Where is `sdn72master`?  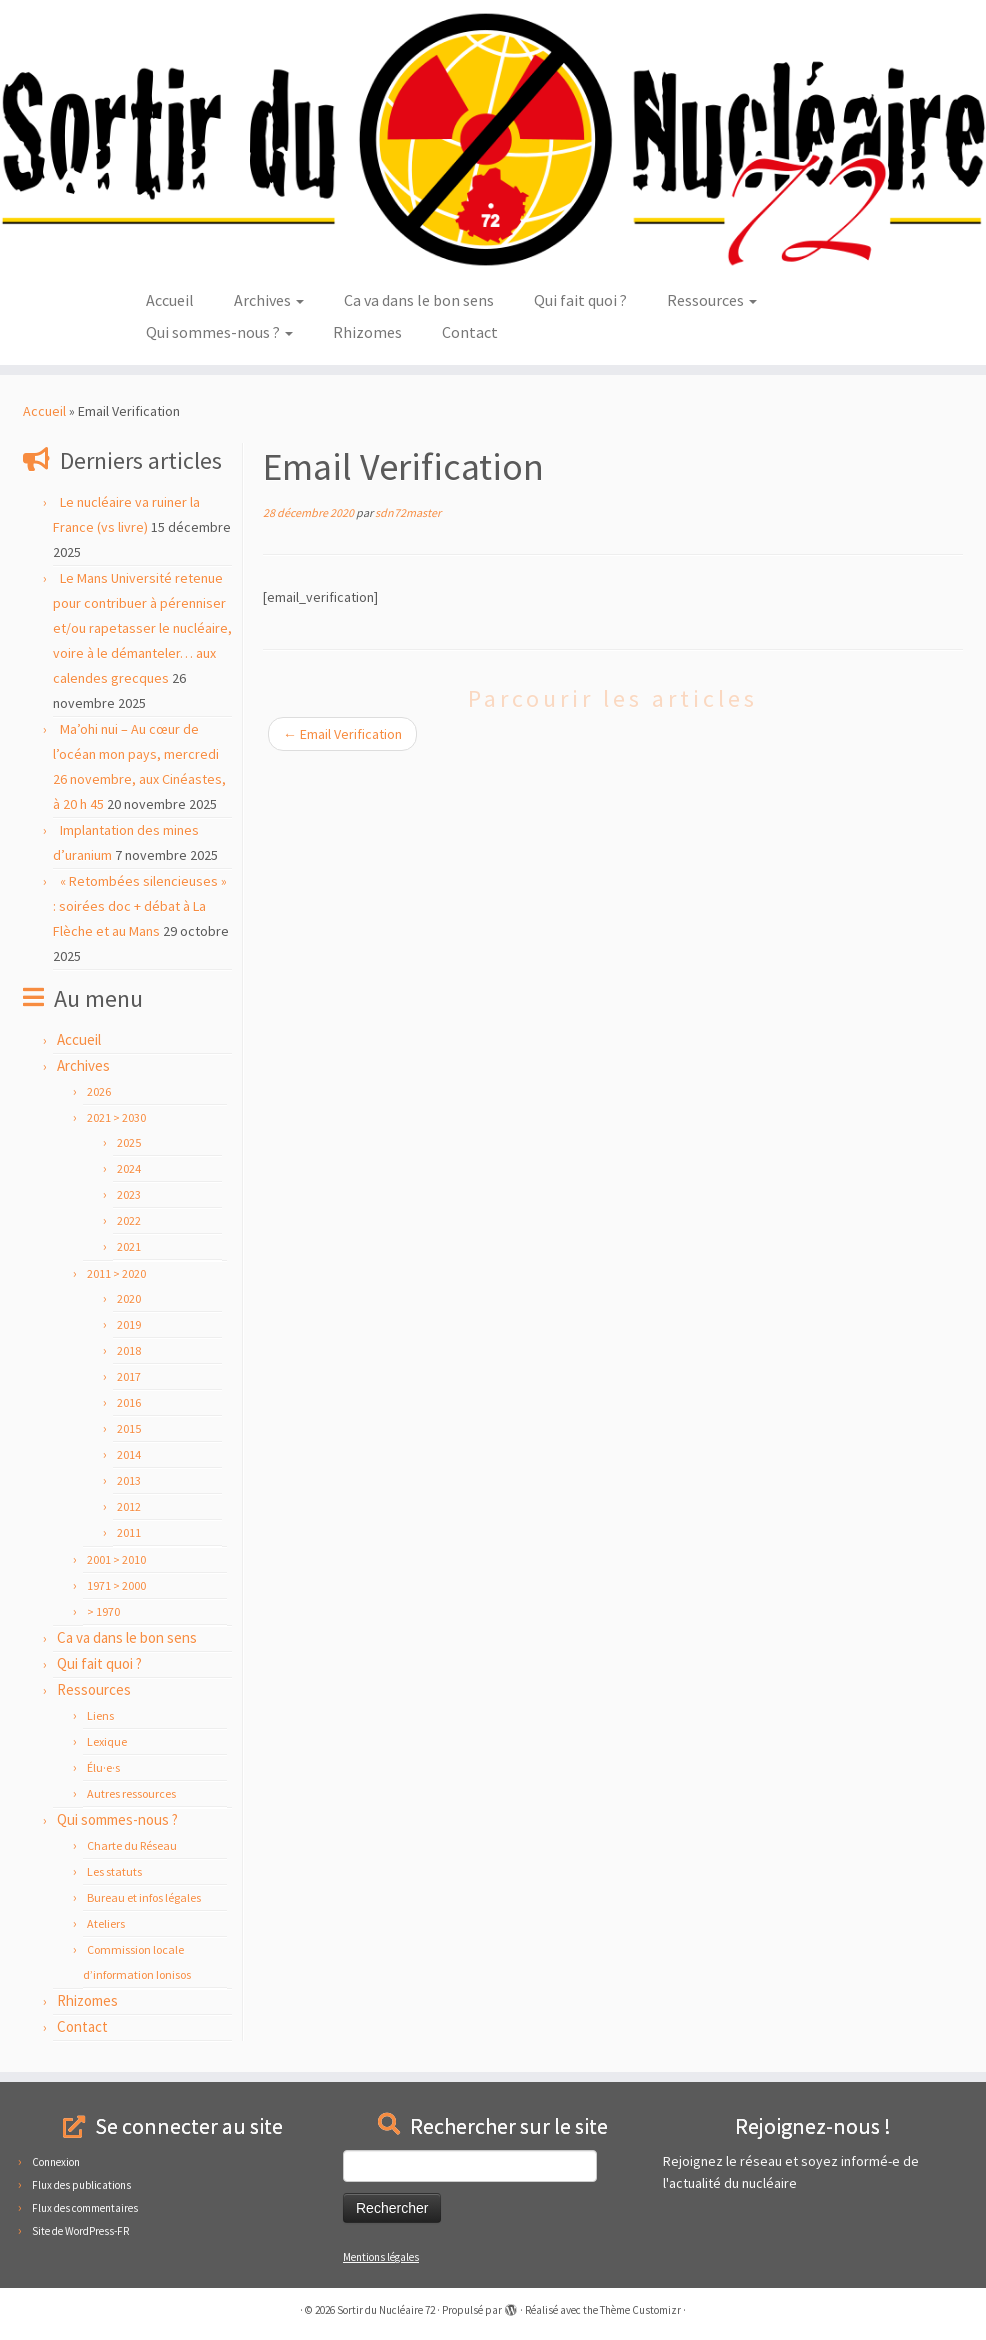 sdn72master is located at coordinates (408, 512).